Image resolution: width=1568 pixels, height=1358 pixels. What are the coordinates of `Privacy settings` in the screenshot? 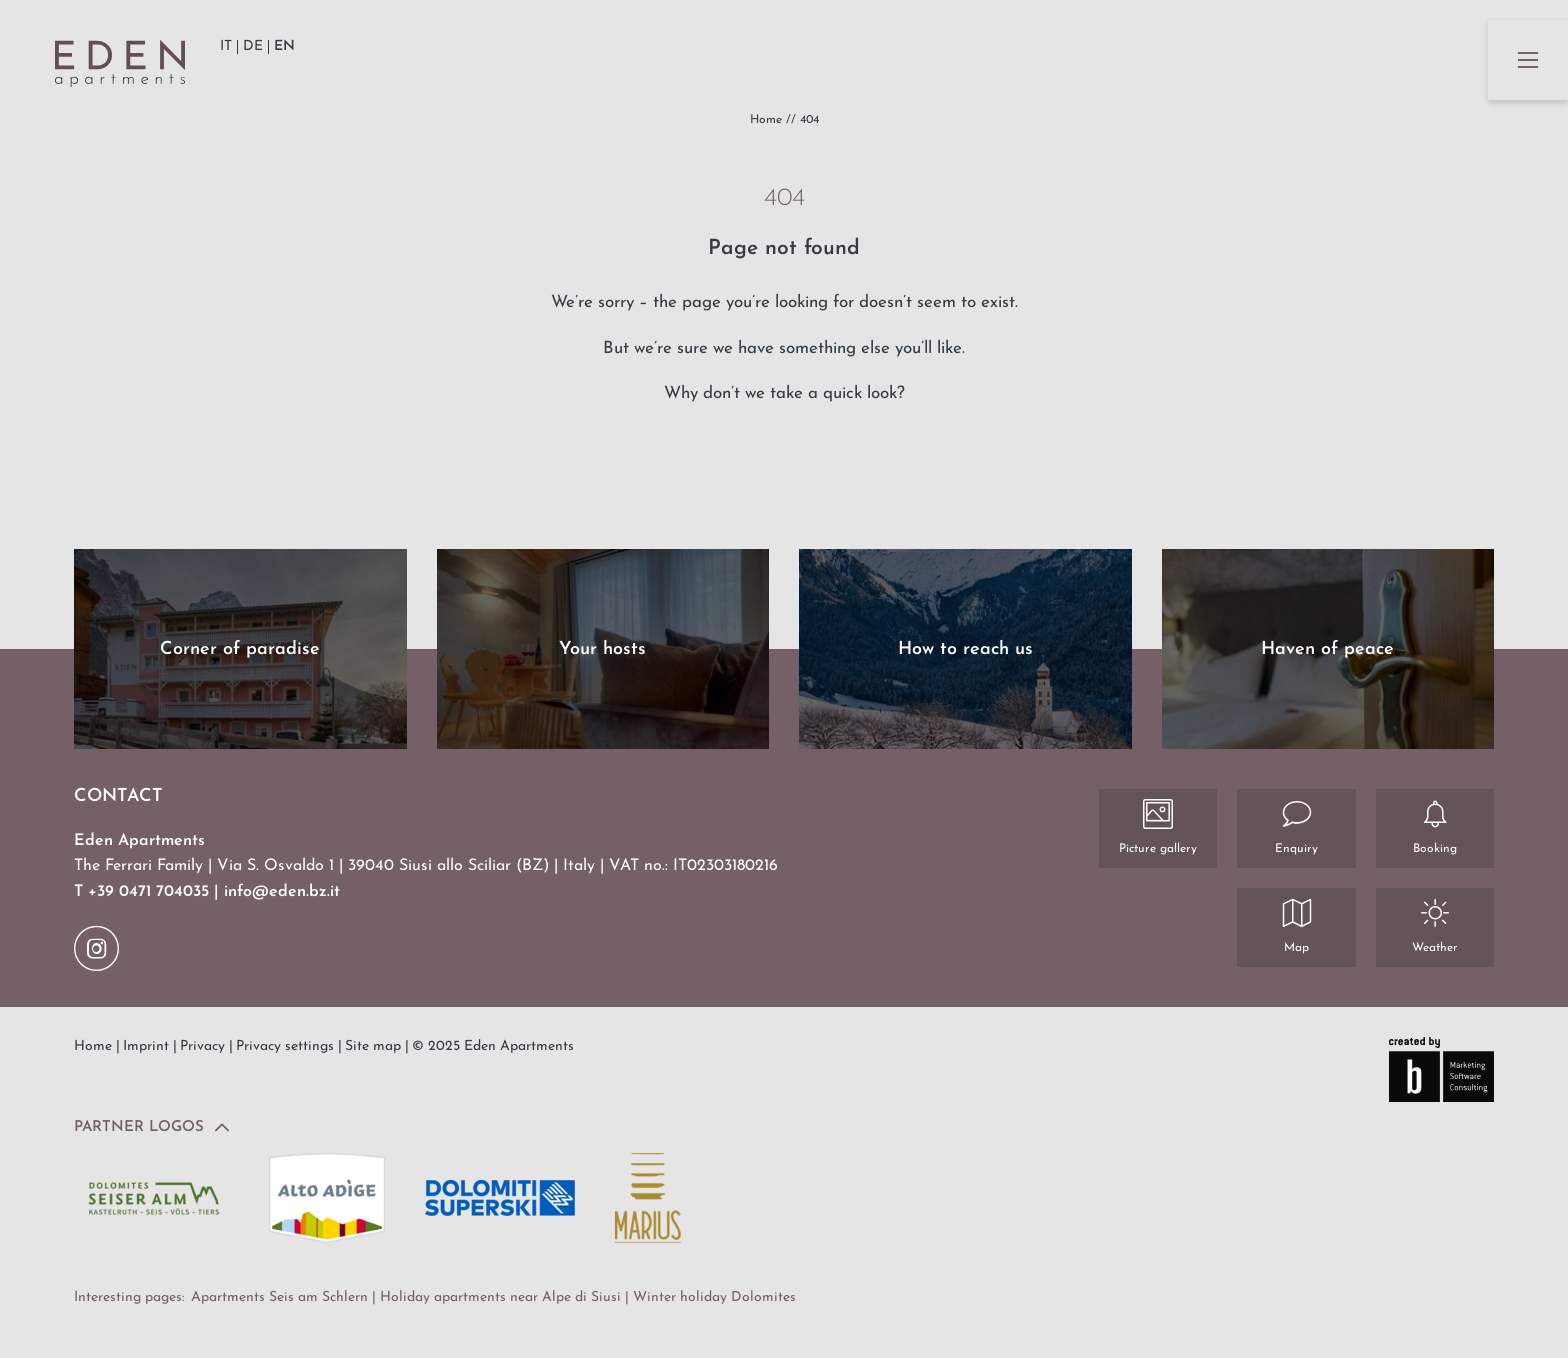 It's located at (287, 1046).